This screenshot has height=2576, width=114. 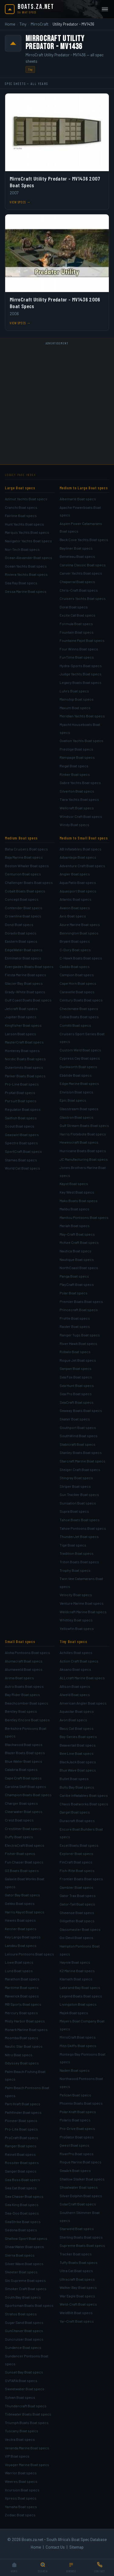 I want to click on Panga Boat specs, so click(x=74, y=1276).